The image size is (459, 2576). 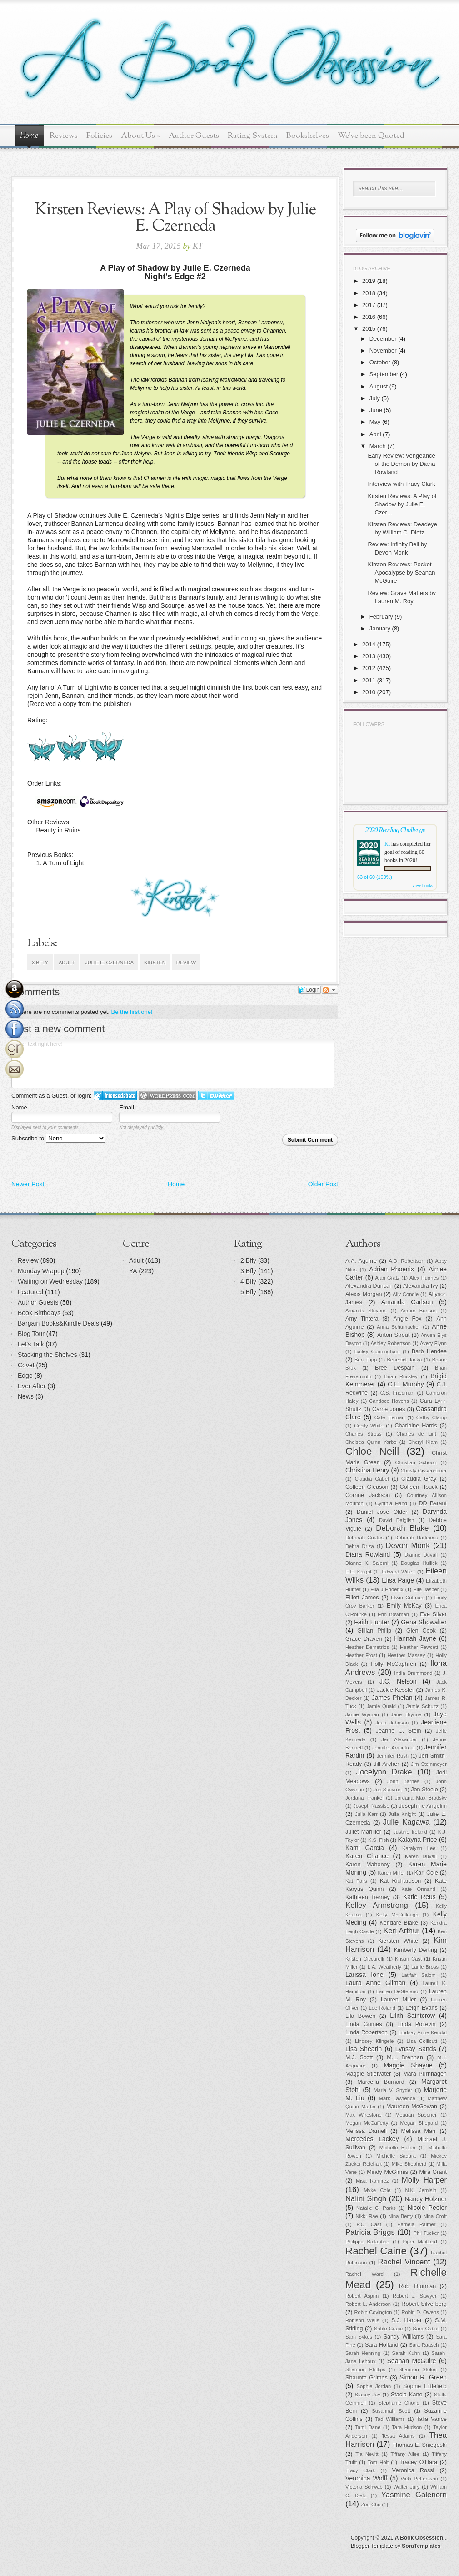 I want to click on Lindsey Klingele, so click(x=374, y=2041).